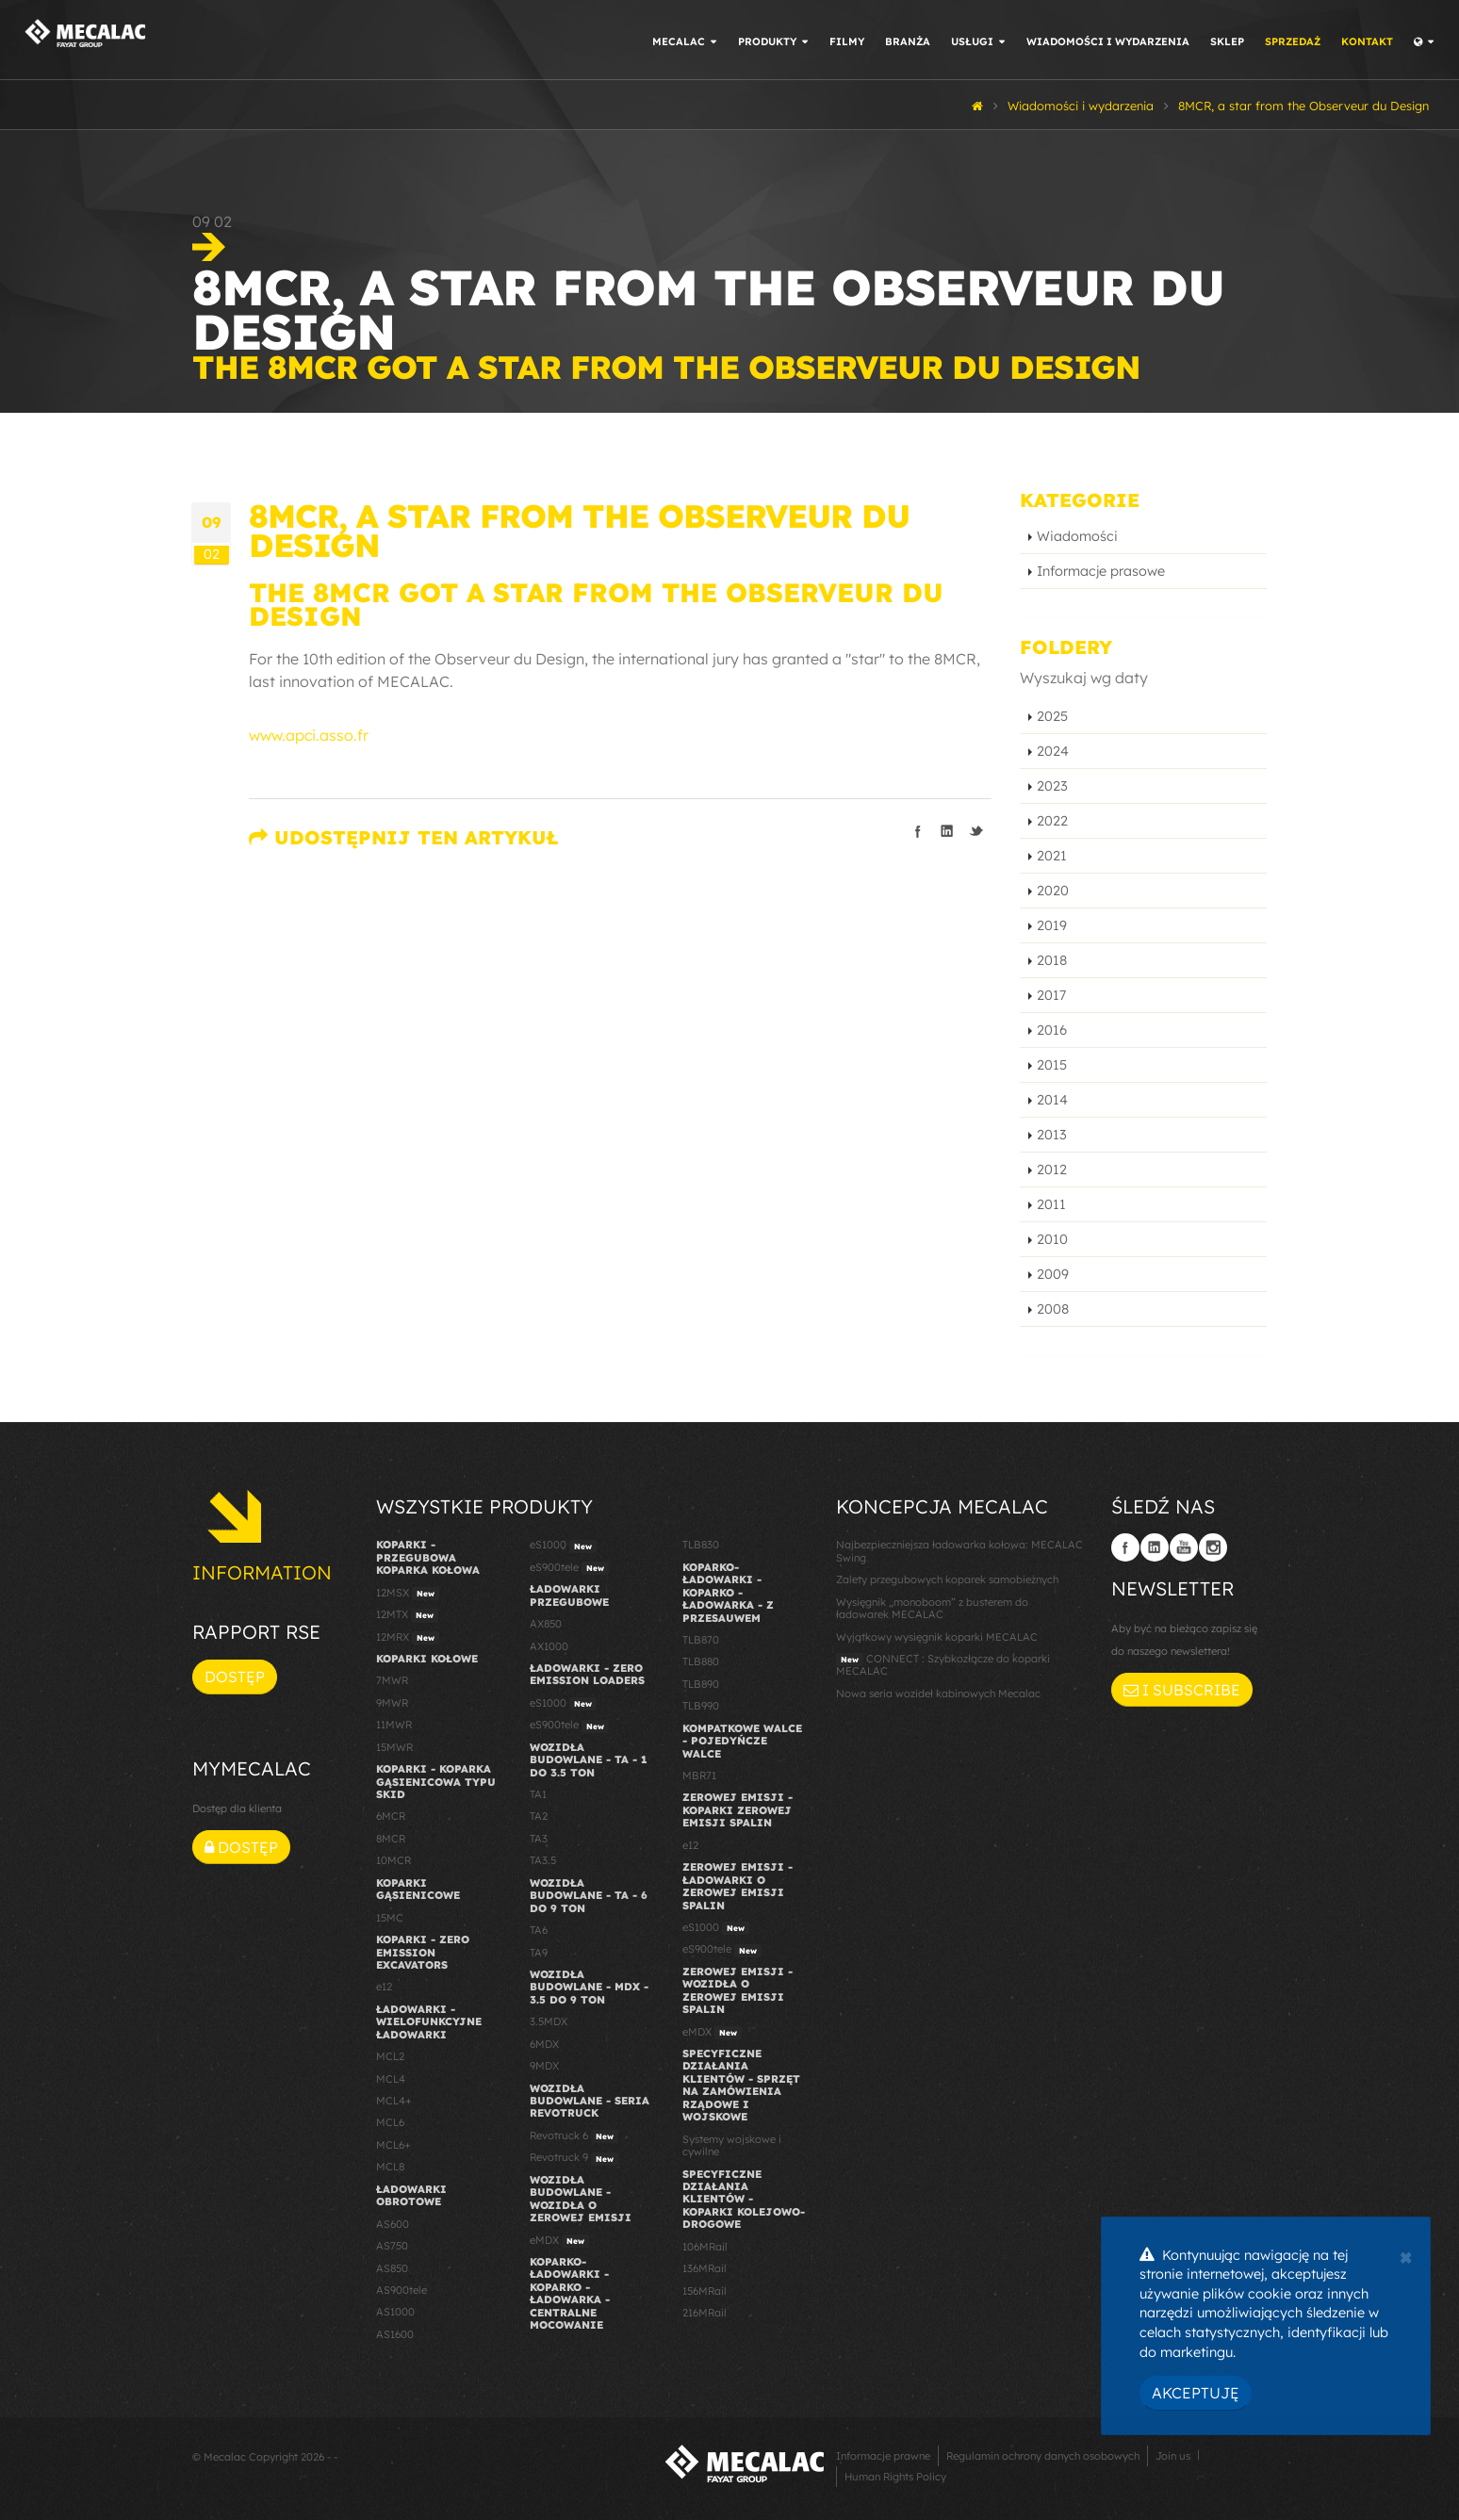  What do you see at coordinates (699, 1775) in the screenshot?
I see `MBR71` at bounding box center [699, 1775].